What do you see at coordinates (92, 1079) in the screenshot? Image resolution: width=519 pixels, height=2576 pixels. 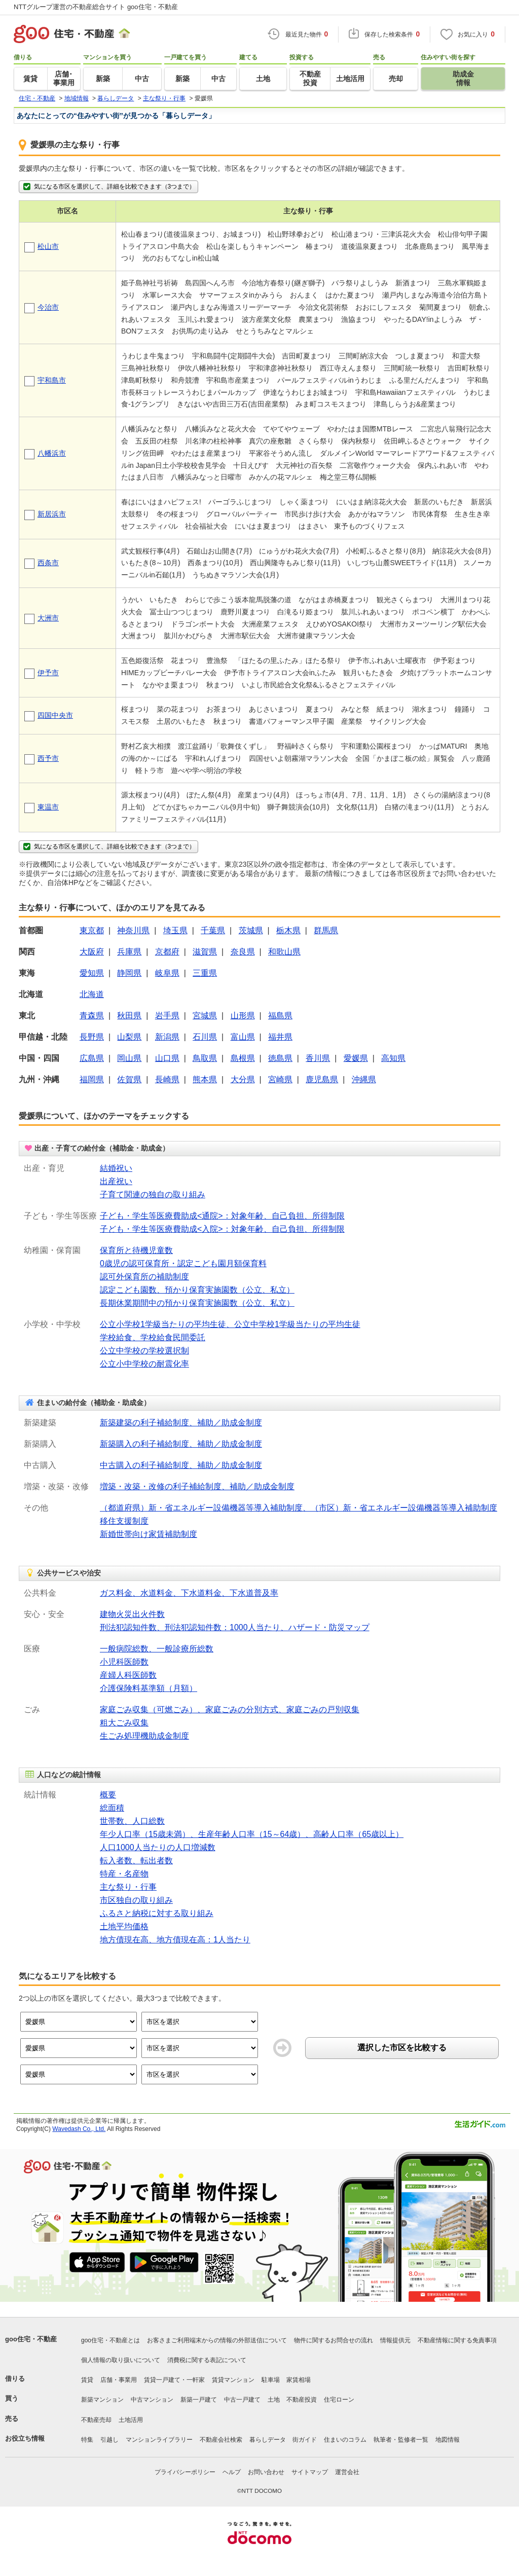 I see `福岡県` at bounding box center [92, 1079].